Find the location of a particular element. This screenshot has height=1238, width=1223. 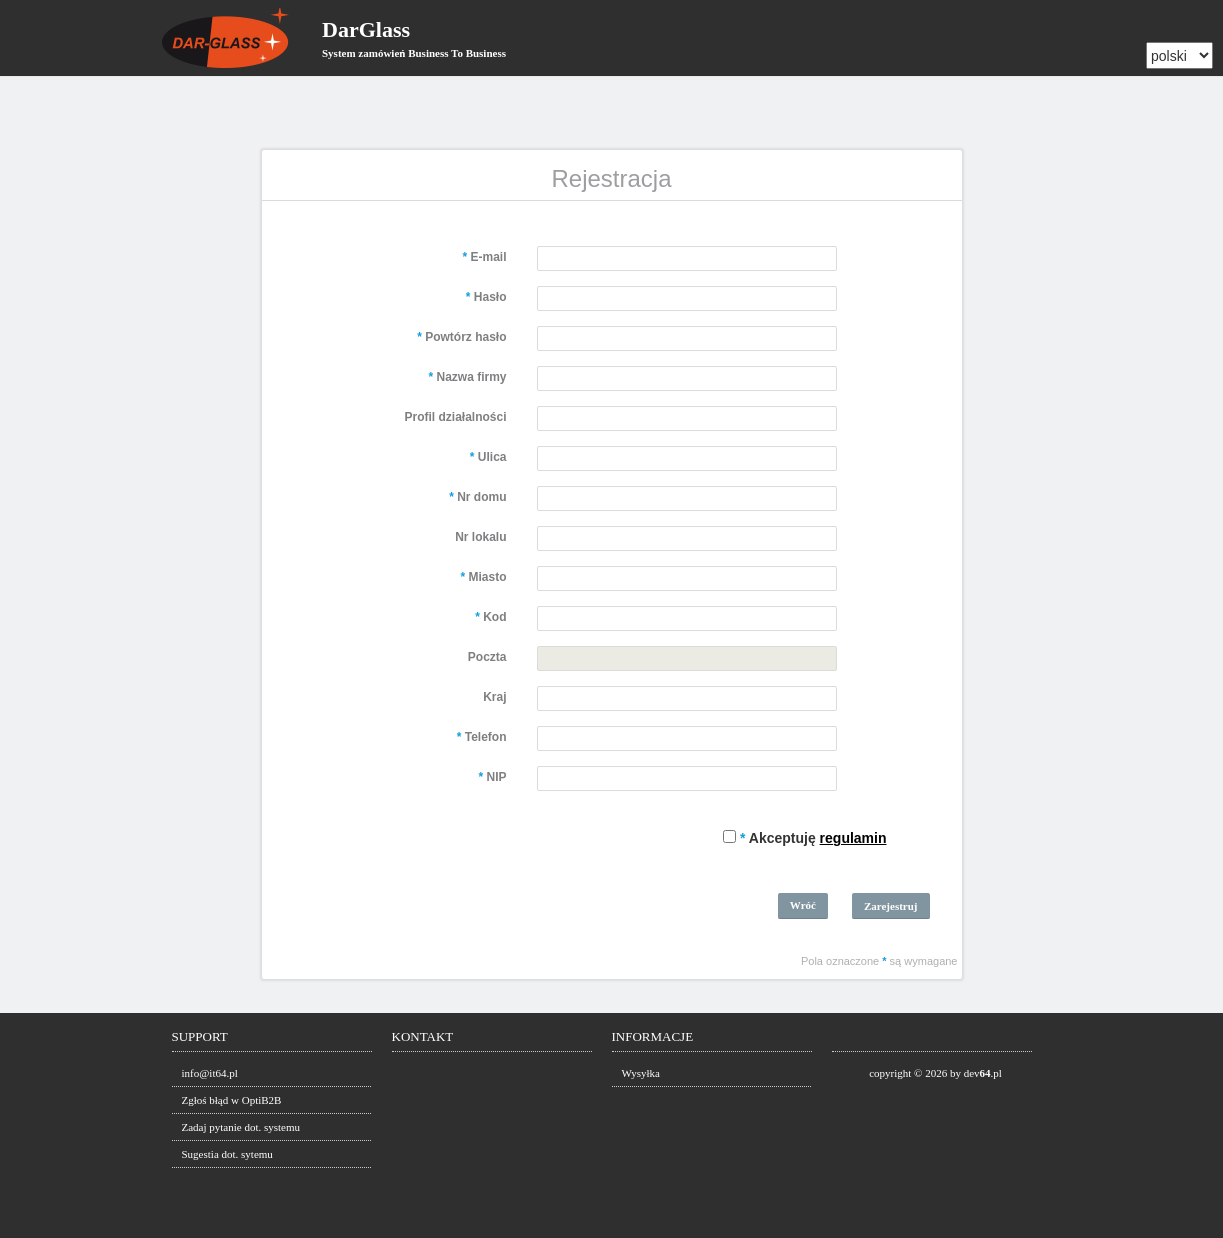

Powtórz hasło is located at coordinates (461, 337).